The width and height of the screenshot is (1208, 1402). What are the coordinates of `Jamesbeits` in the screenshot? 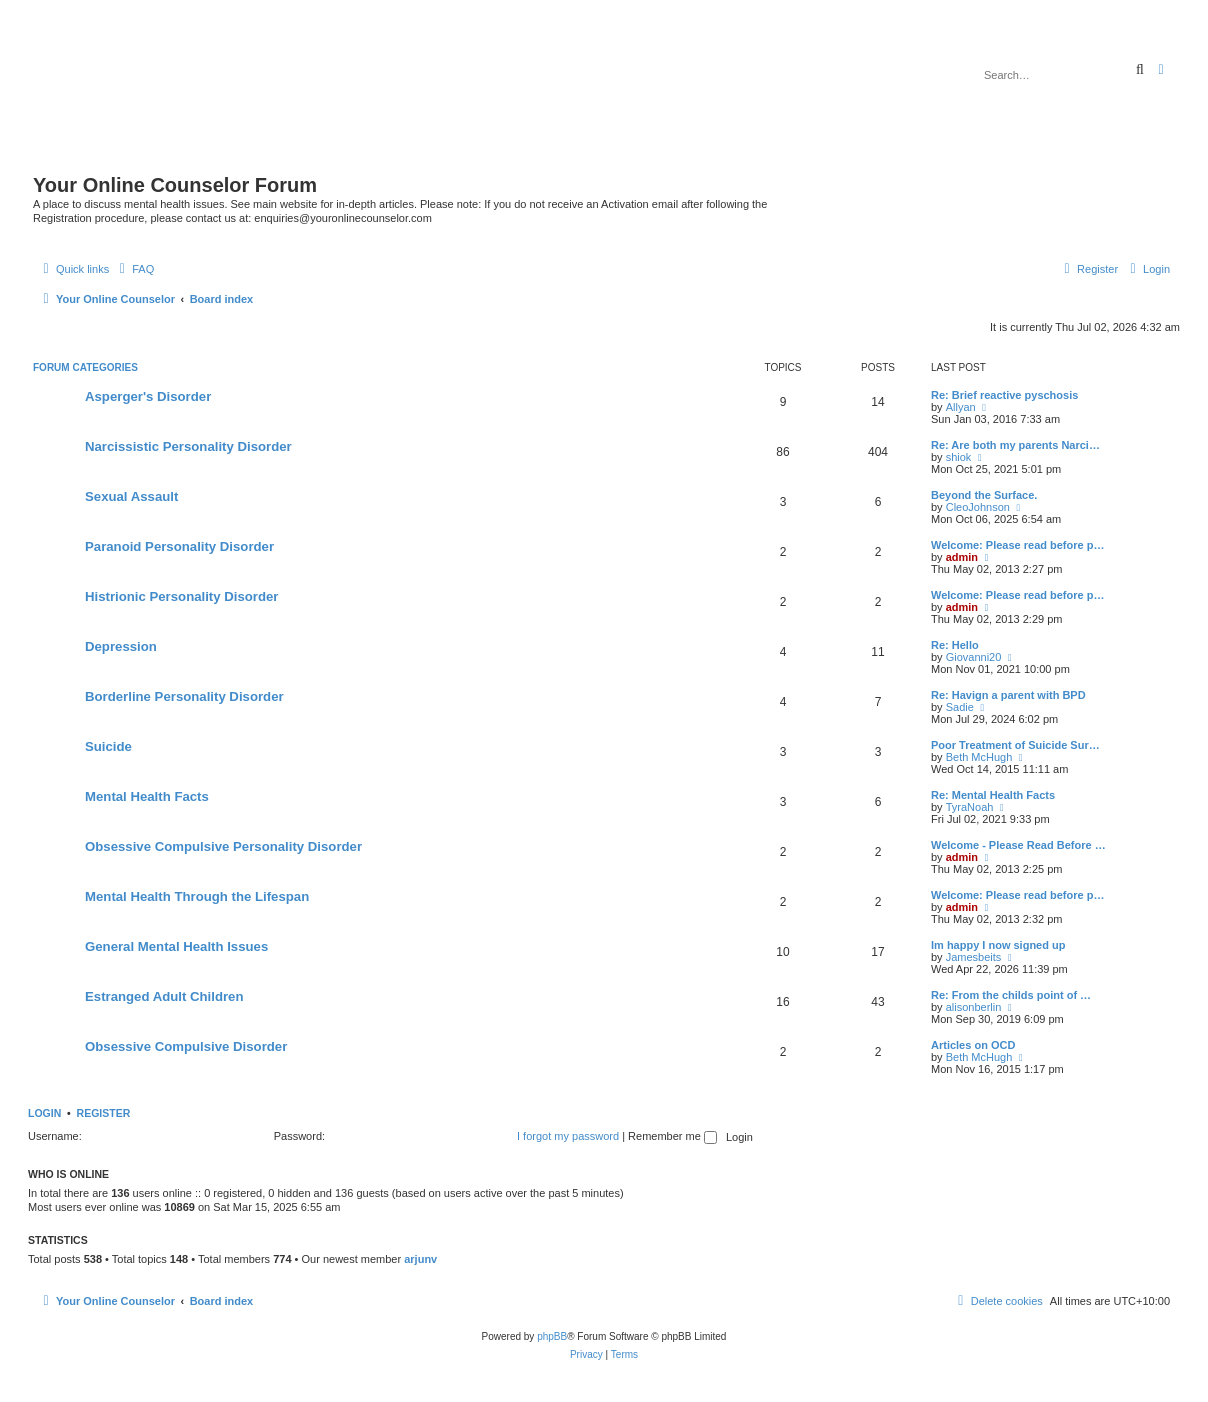 It's located at (974, 957).